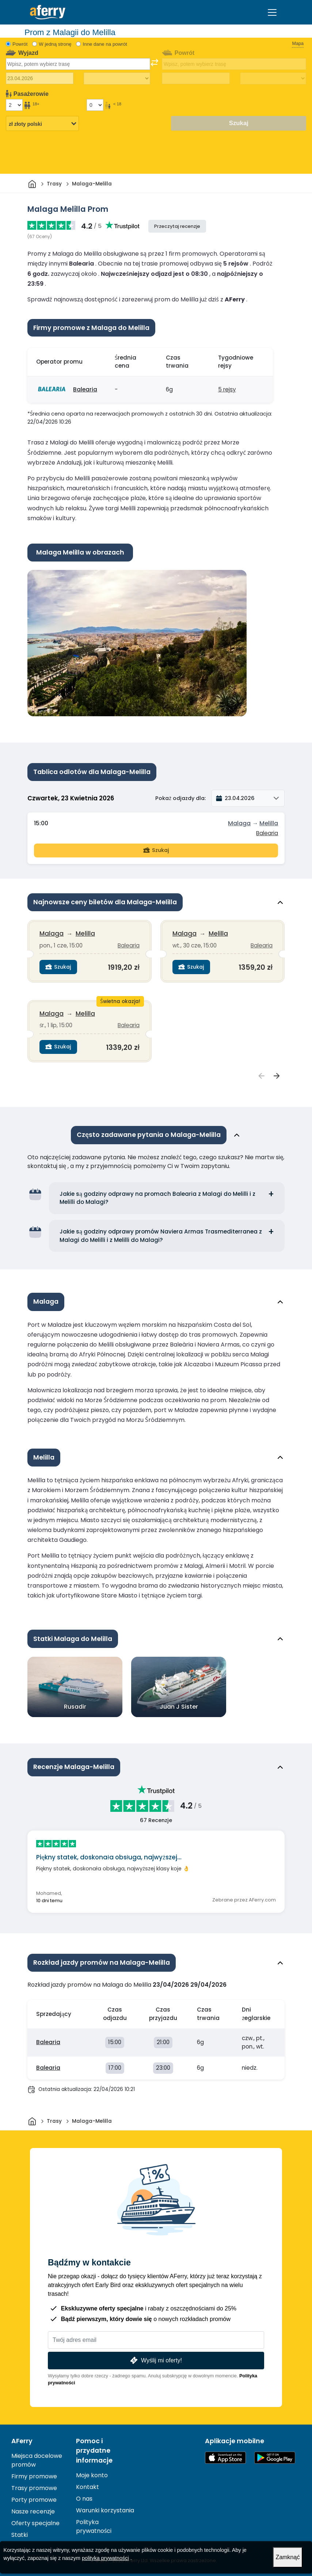 The image size is (312, 2576). Describe the element at coordinates (180, 798) in the screenshot. I see `Pokaż odjazdy dla:` at that location.